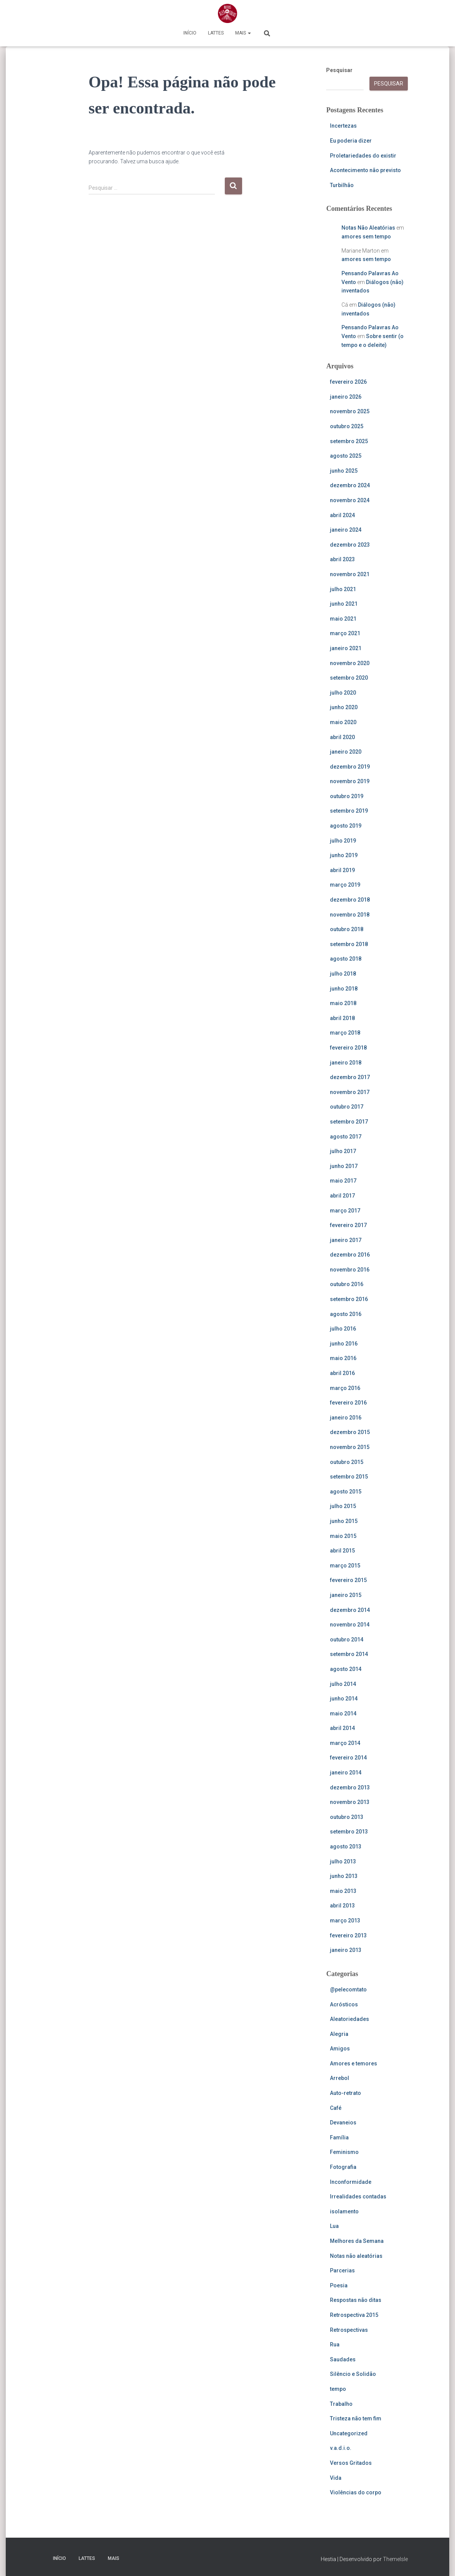 The image size is (455, 2576). Describe the element at coordinates (343, 589) in the screenshot. I see `julho 2021` at that location.